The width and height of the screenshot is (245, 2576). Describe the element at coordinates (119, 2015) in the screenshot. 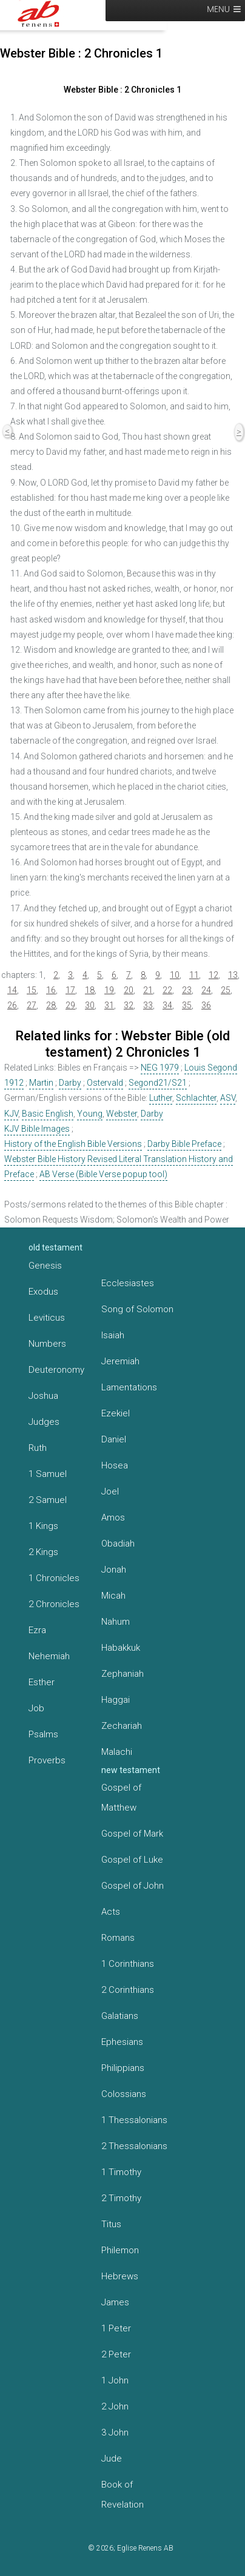

I see `Galatians` at that location.